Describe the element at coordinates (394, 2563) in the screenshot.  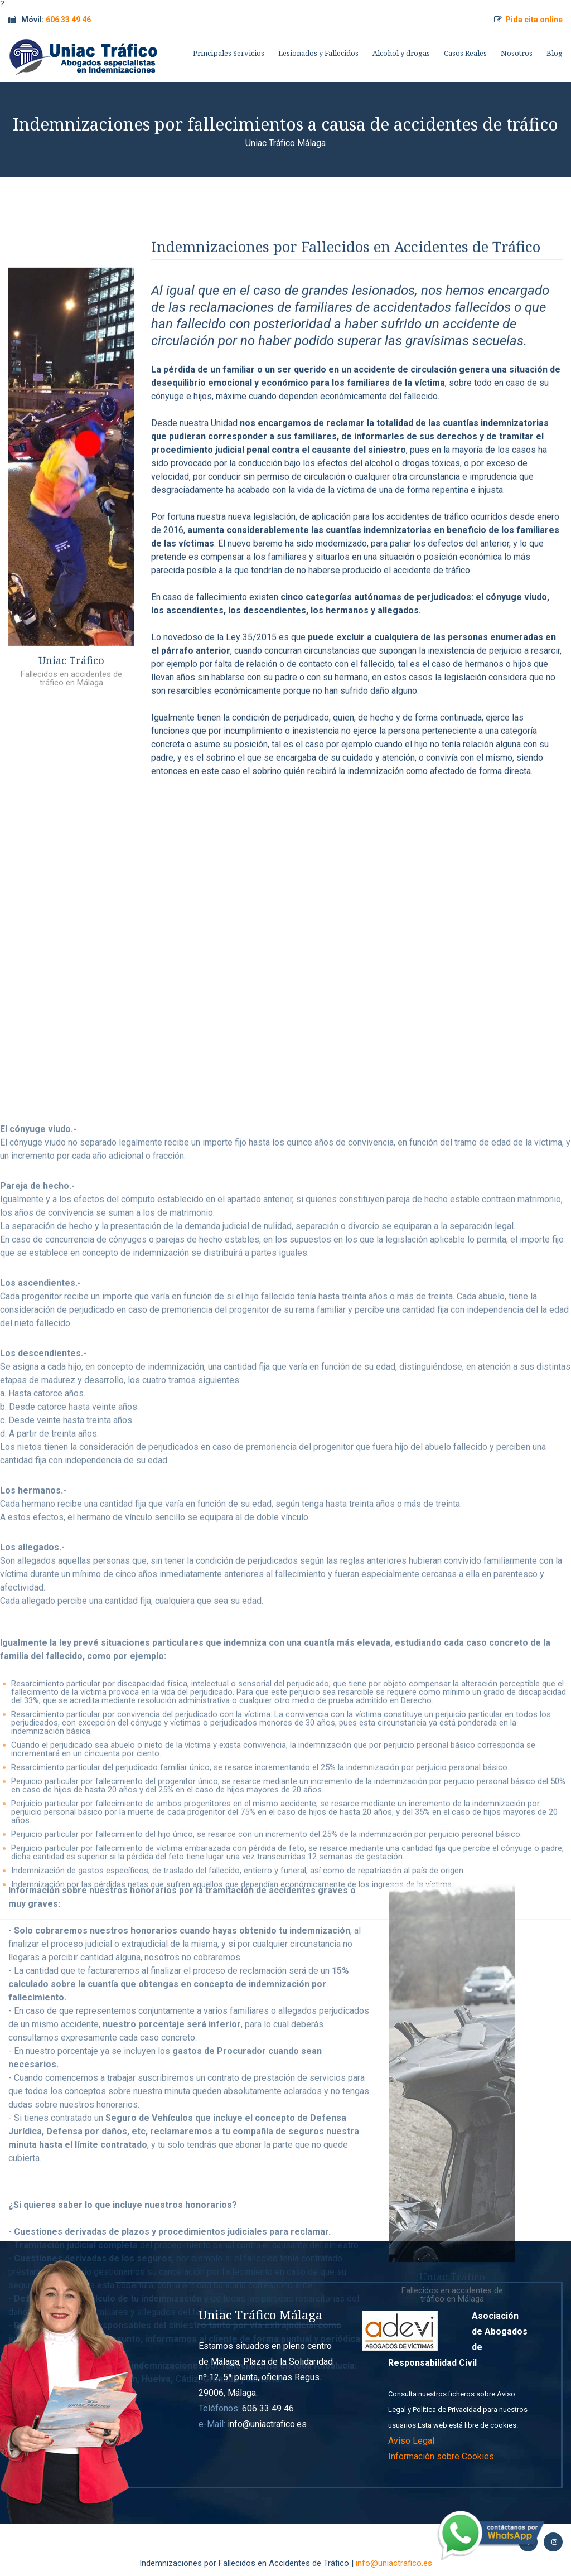
I see `info@uniactrafico.es` at that location.